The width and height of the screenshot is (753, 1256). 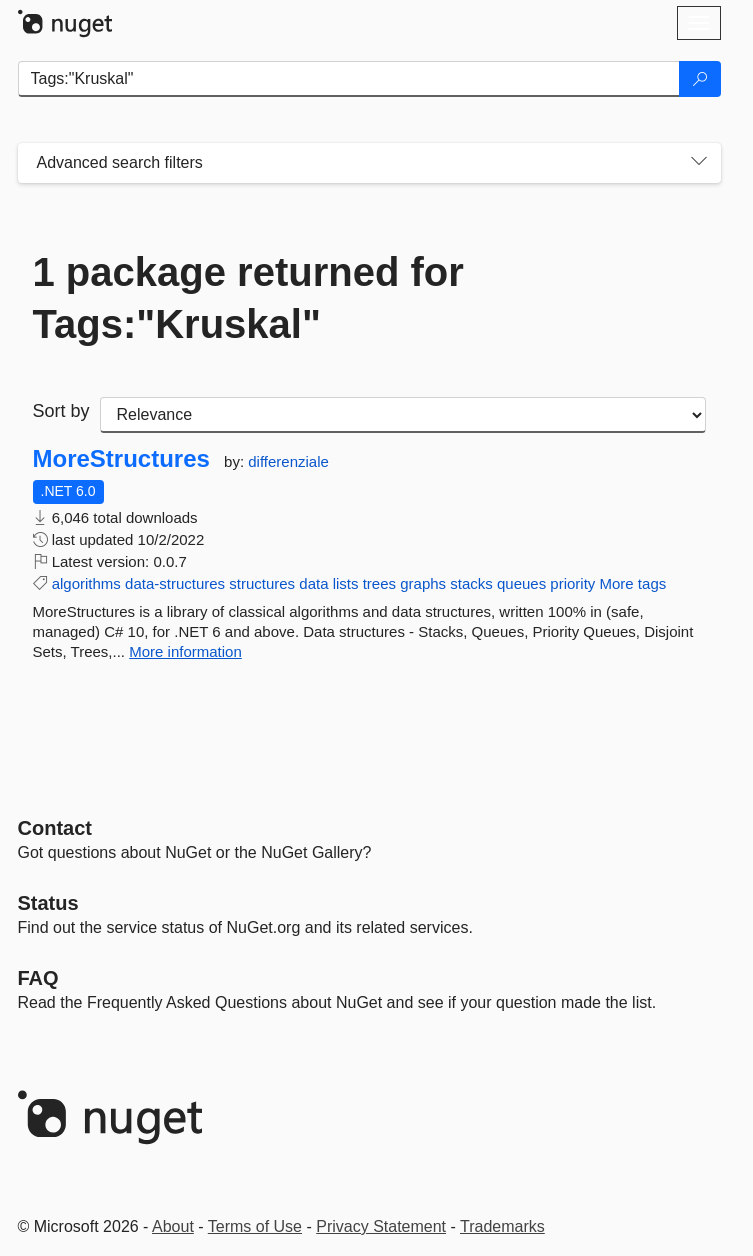 What do you see at coordinates (173, 1226) in the screenshot?
I see `About` at bounding box center [173, 1226].